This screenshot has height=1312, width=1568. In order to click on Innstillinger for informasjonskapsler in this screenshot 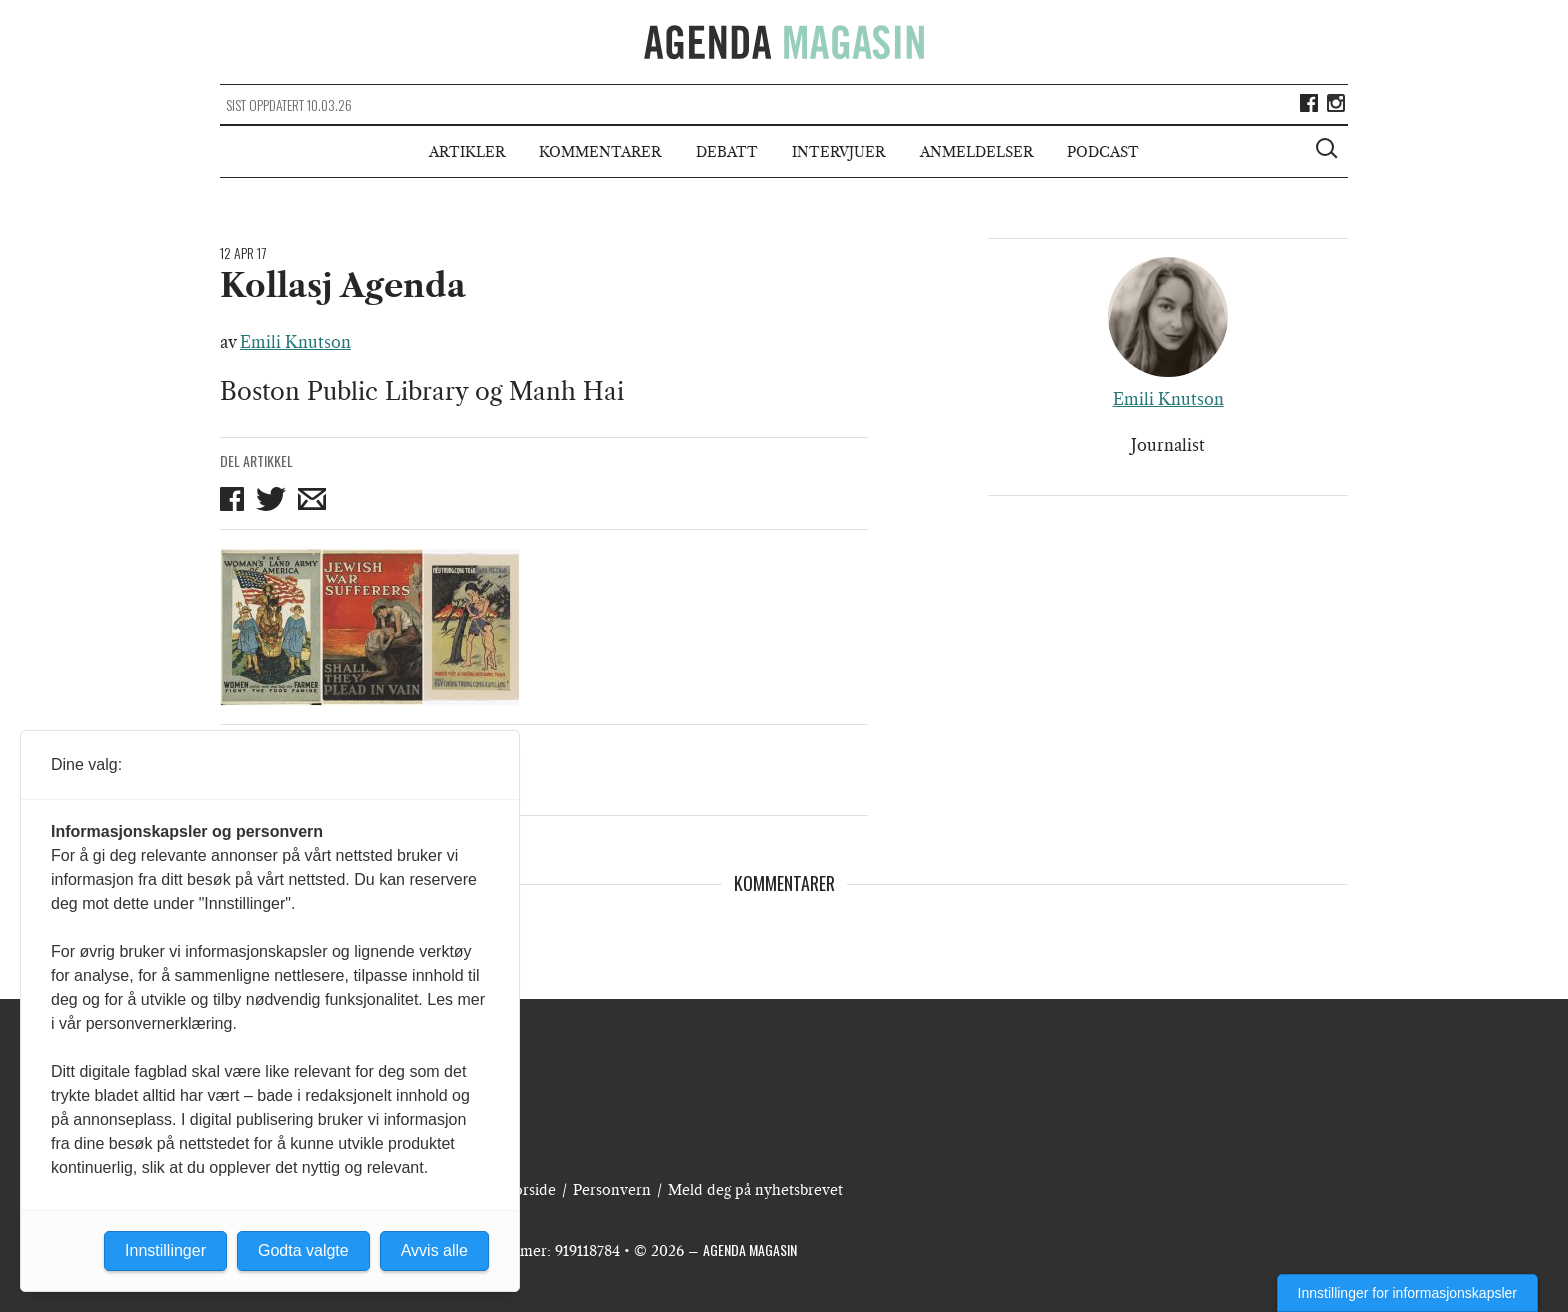, I will do `click(1407, 1293)`.